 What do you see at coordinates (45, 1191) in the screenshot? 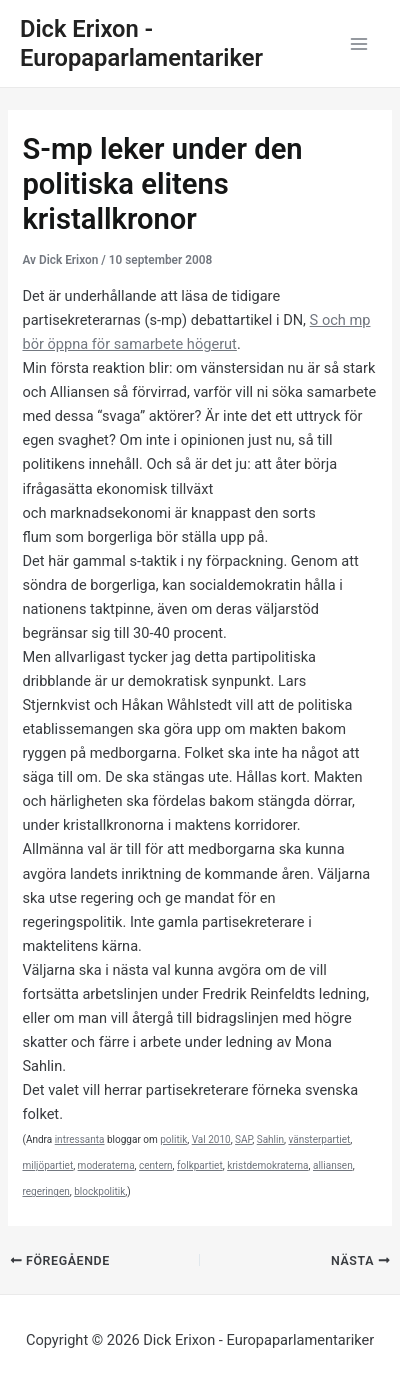
I see `regeringen` at bounding box center [45, 1191].